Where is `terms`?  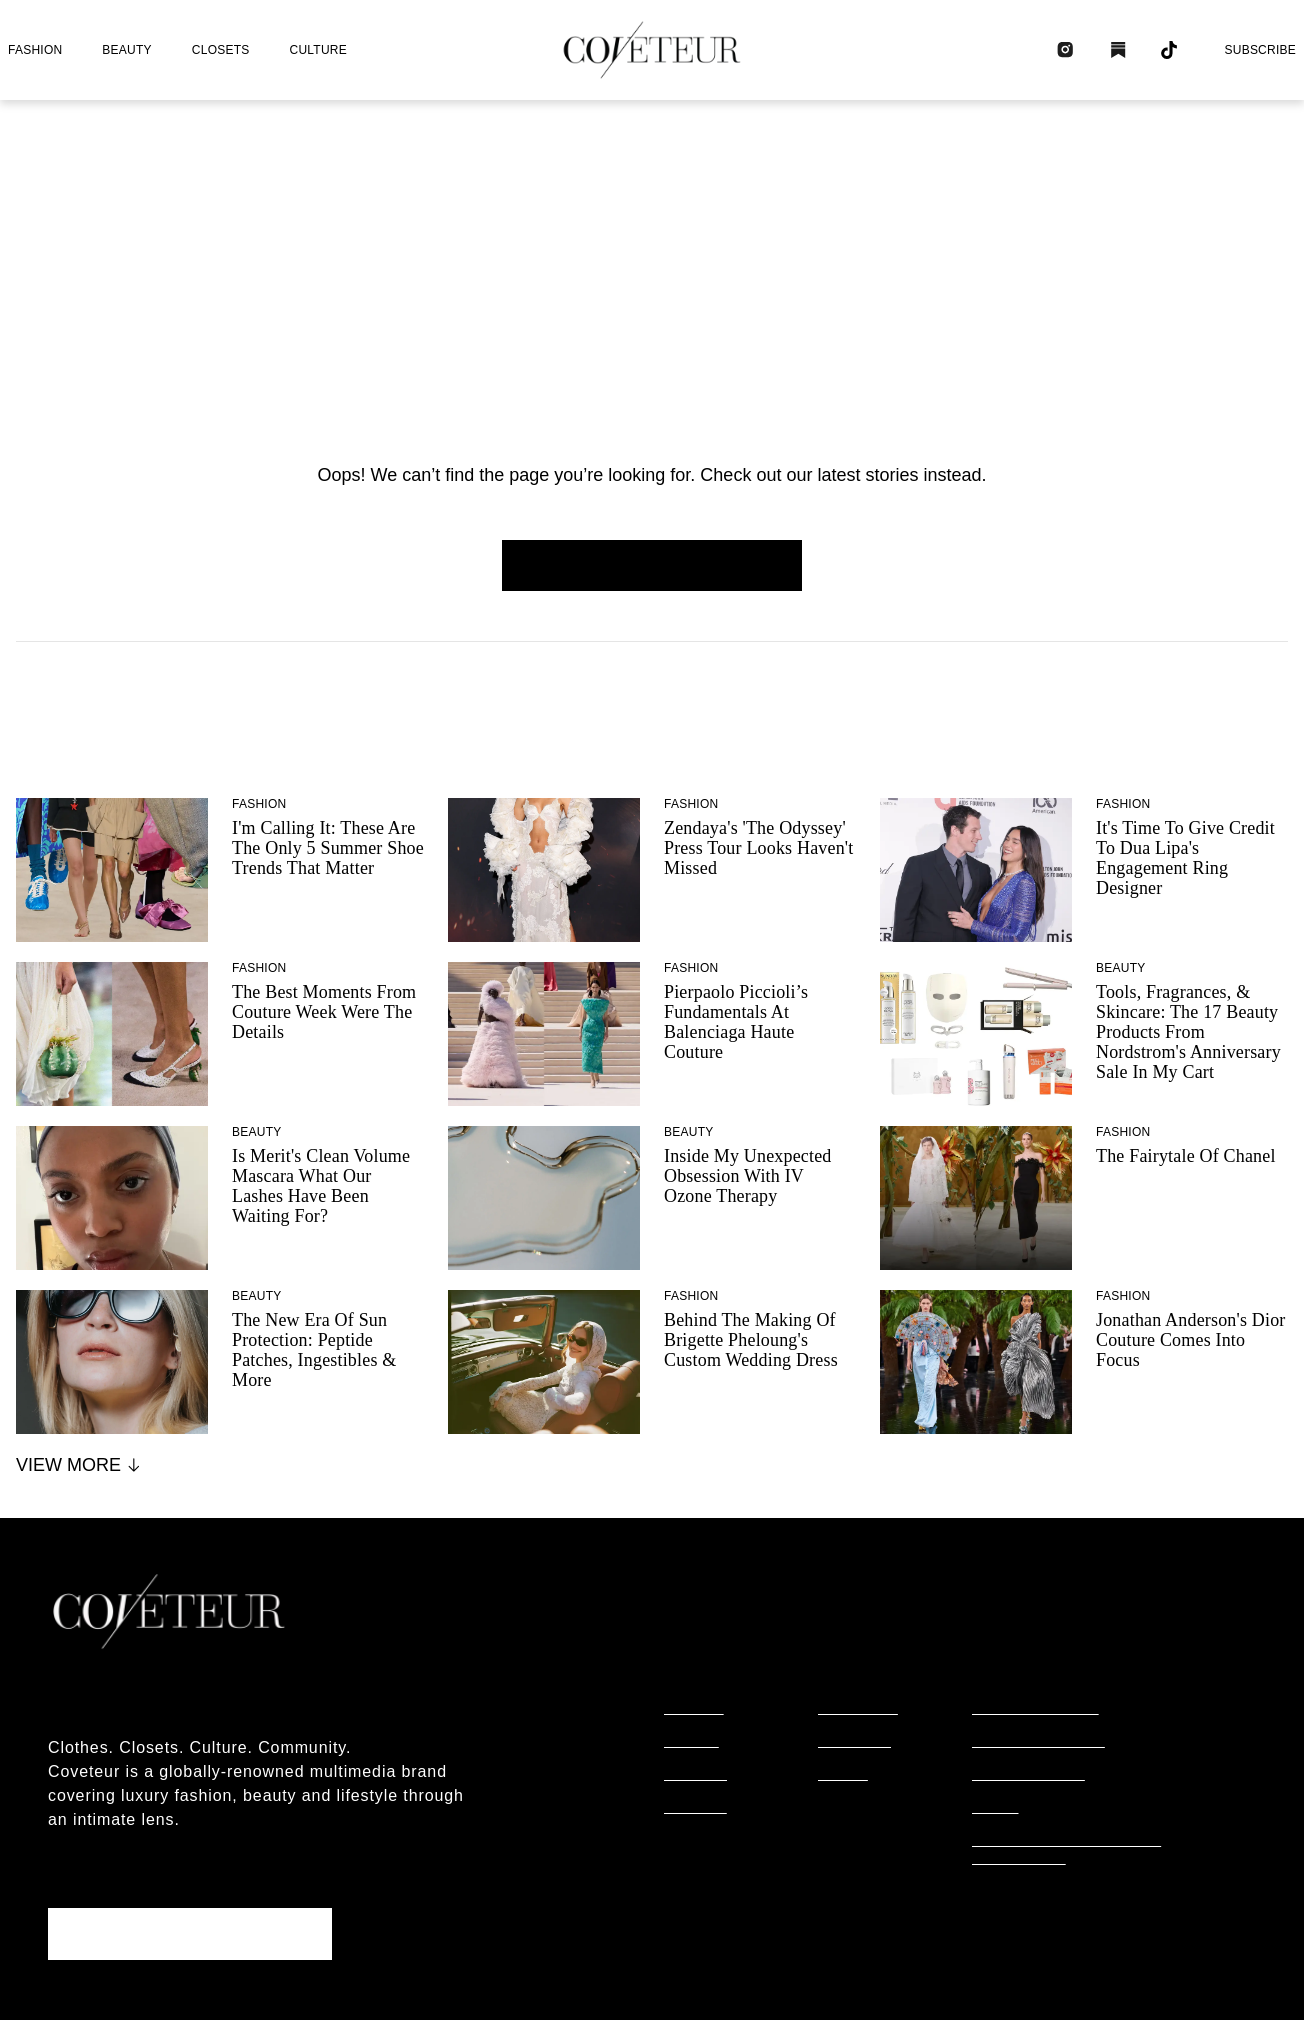 terms is located at coordinates (995, 1808).